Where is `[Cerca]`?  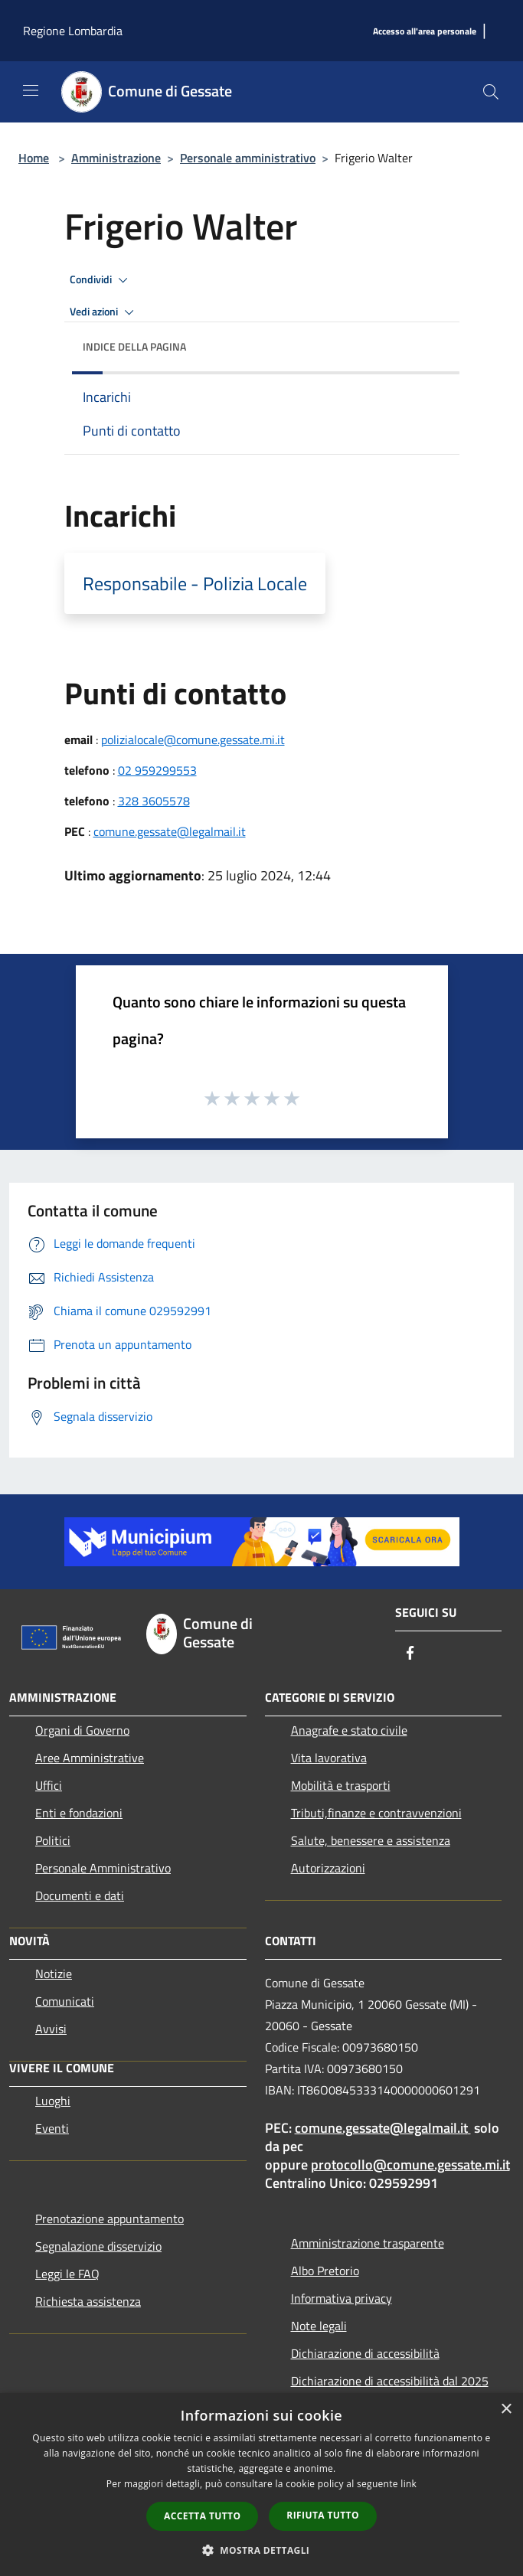 [Cerca] is located at coordinates (491, 92).